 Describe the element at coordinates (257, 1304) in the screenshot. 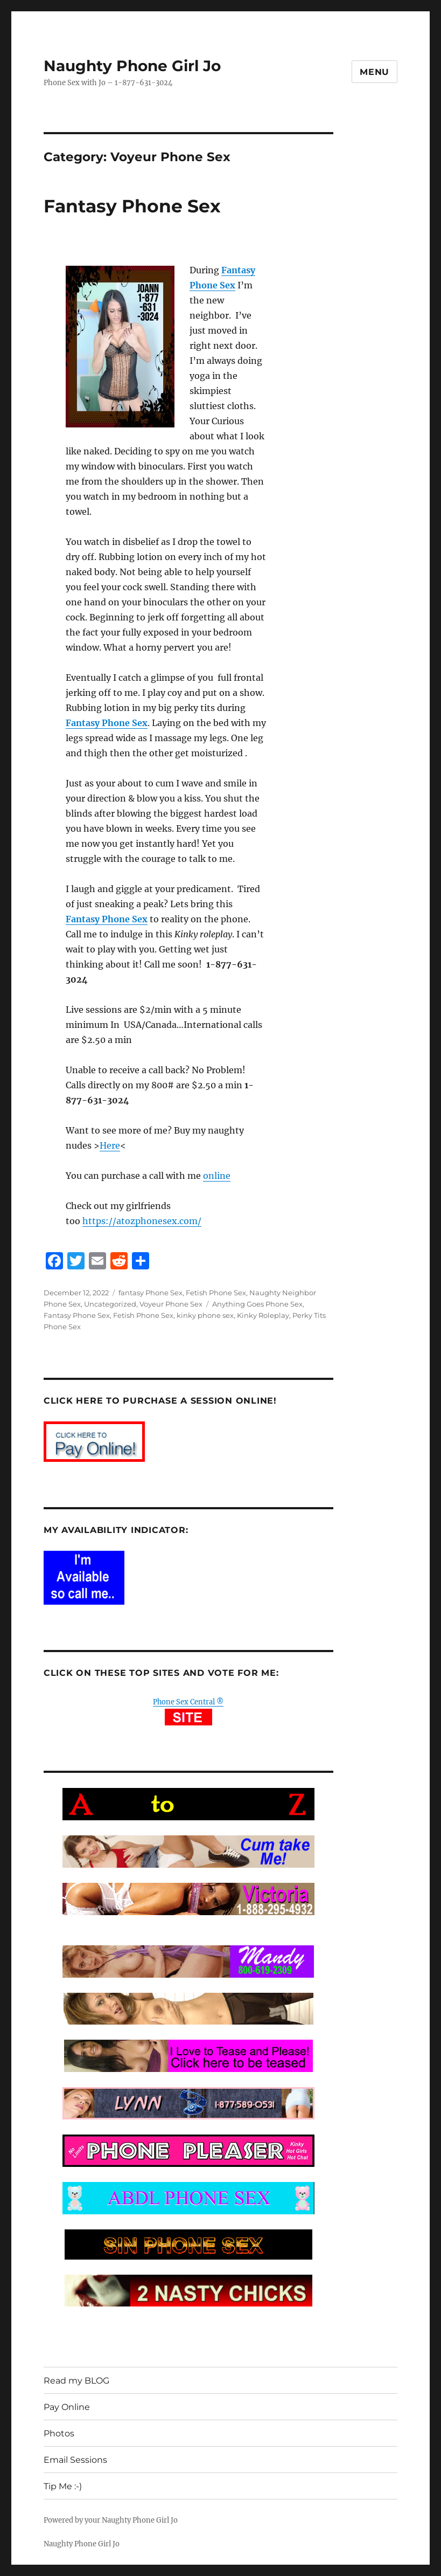

I see `Anything Goes Phone Sex` at that location.